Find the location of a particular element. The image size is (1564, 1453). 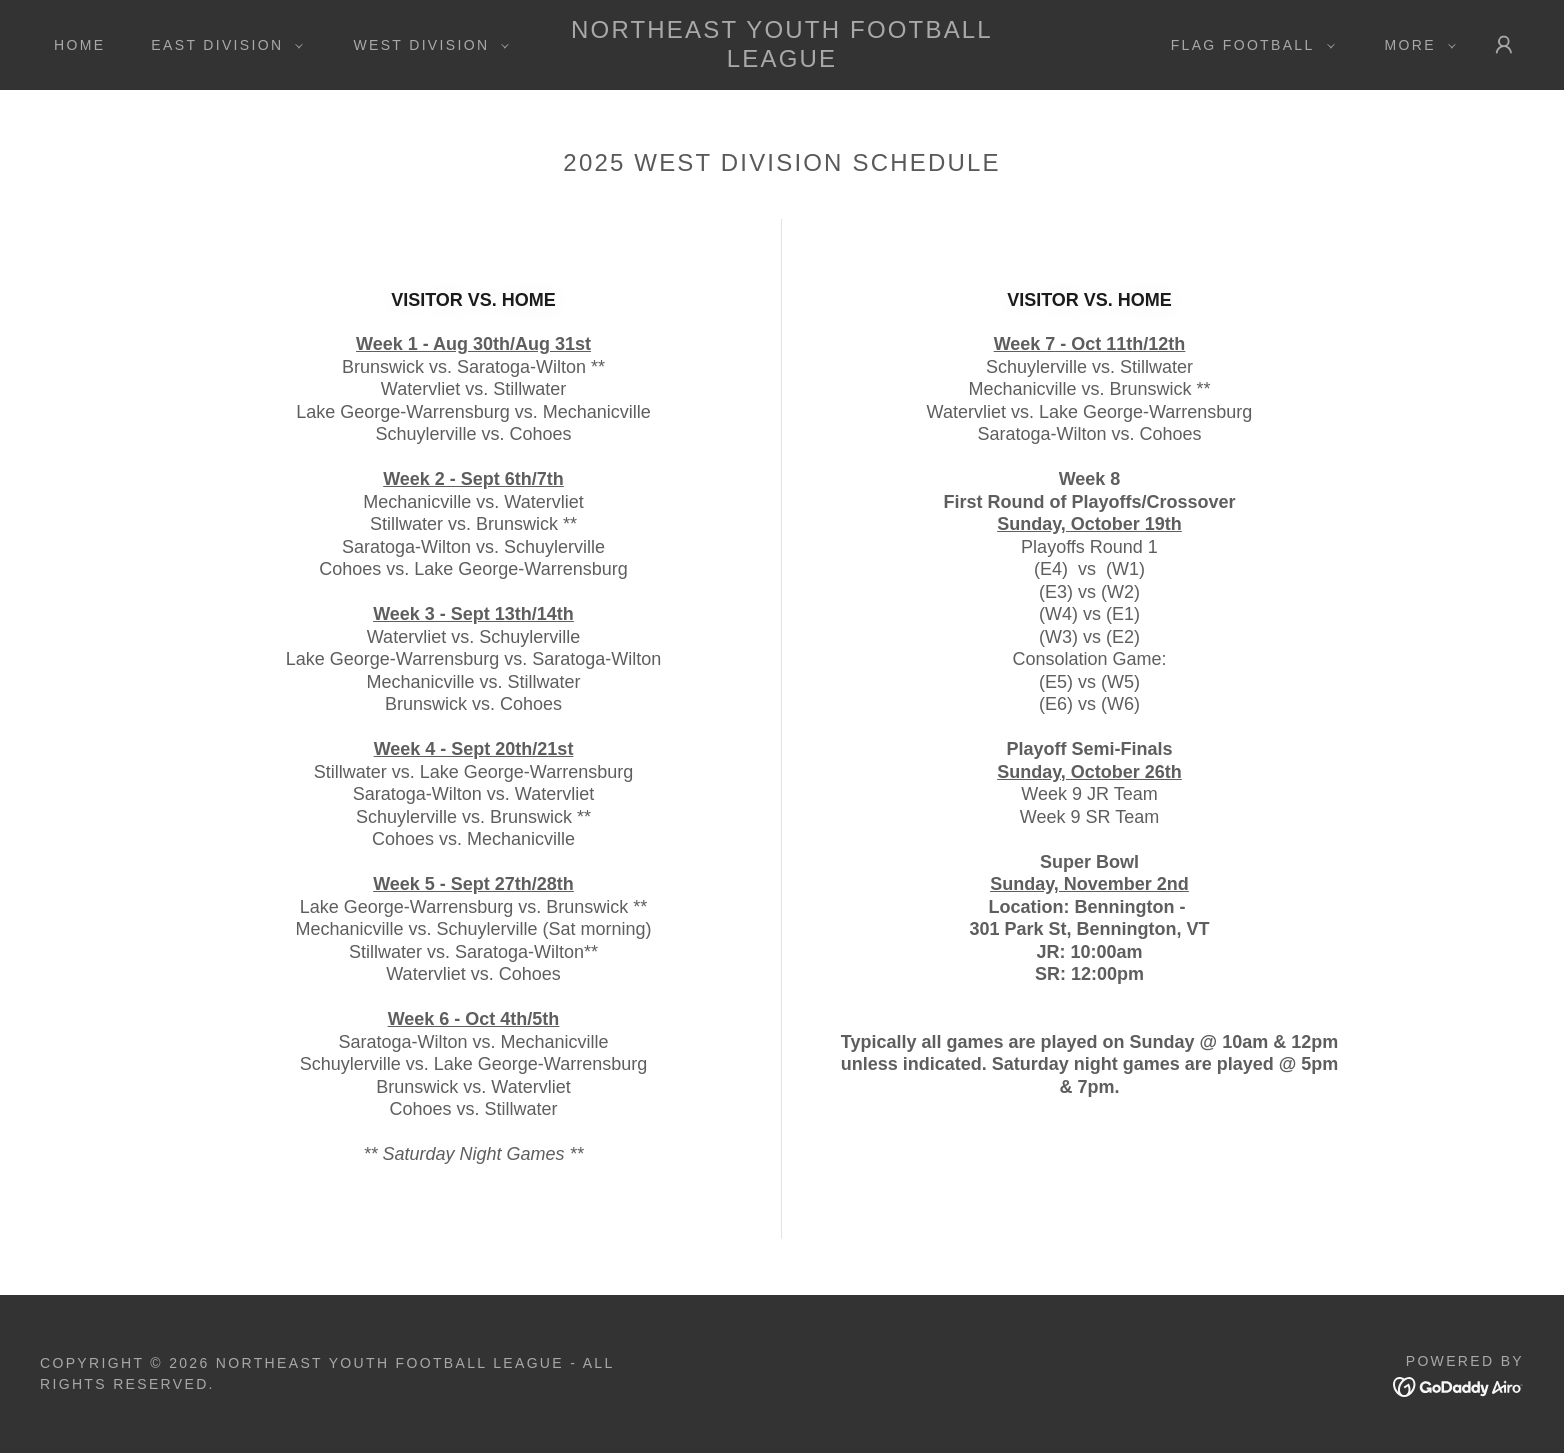

[link] is located at coordinates (782, 61).